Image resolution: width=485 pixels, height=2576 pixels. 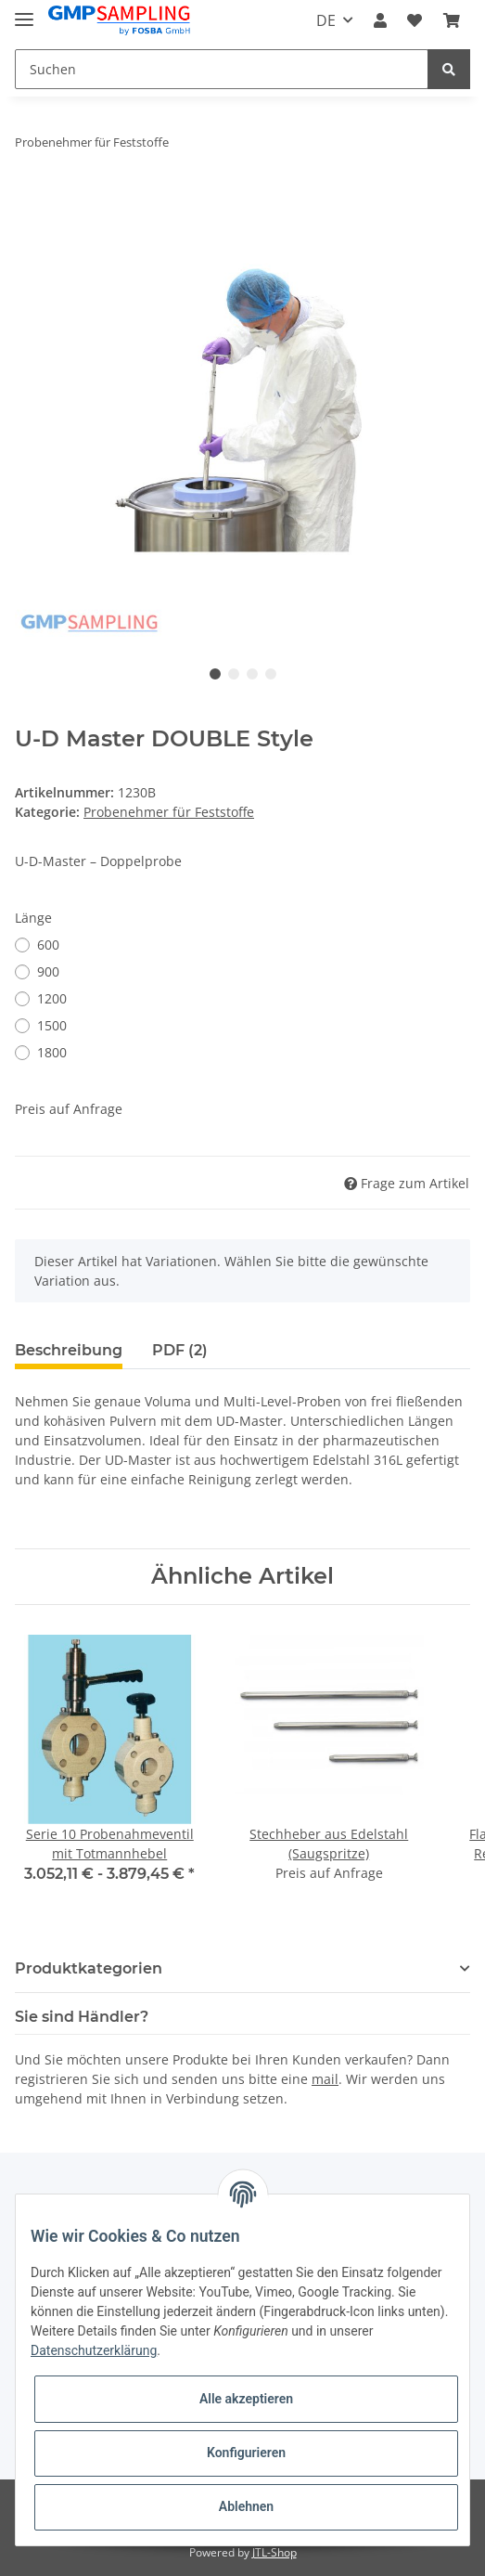 What do you see at coordinates (246, 2452) in the screenshot?
I see `Konfigurieren` at bounding box center [246, 2452].